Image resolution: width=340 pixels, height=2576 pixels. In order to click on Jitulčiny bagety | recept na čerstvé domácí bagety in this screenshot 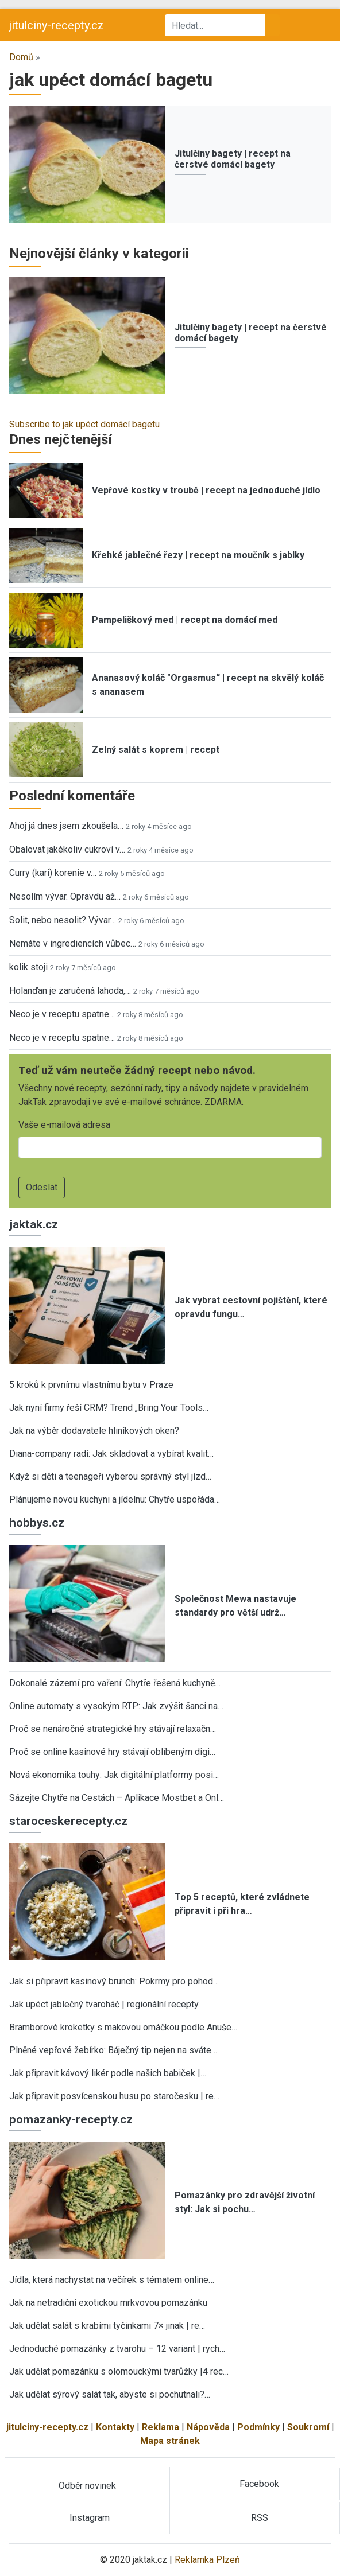, I will do `click(233, 159)`.